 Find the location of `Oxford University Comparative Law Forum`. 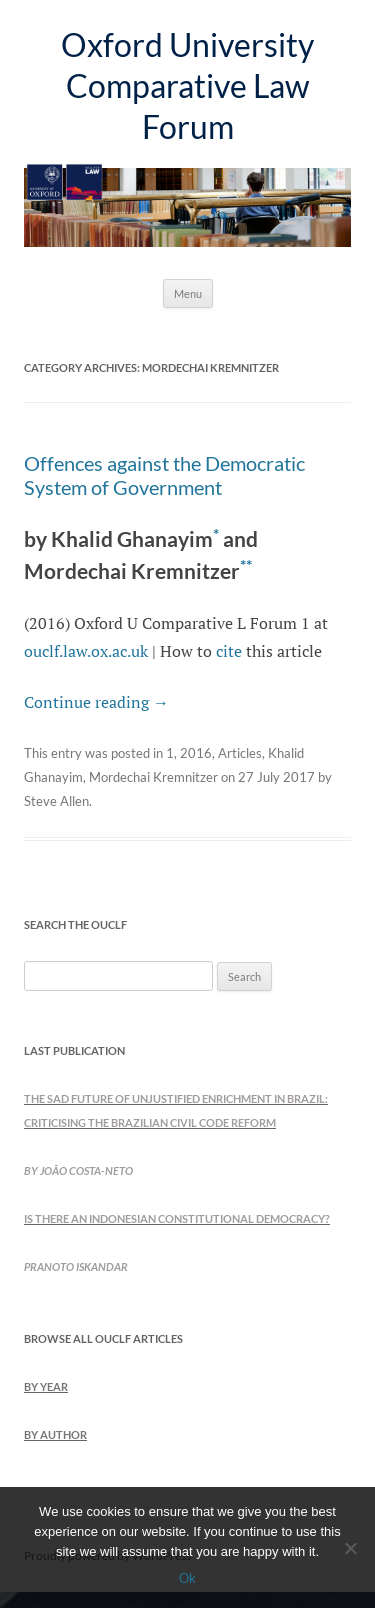

Oxford University Comparative Law Forum is located at coordinates (187, 85).